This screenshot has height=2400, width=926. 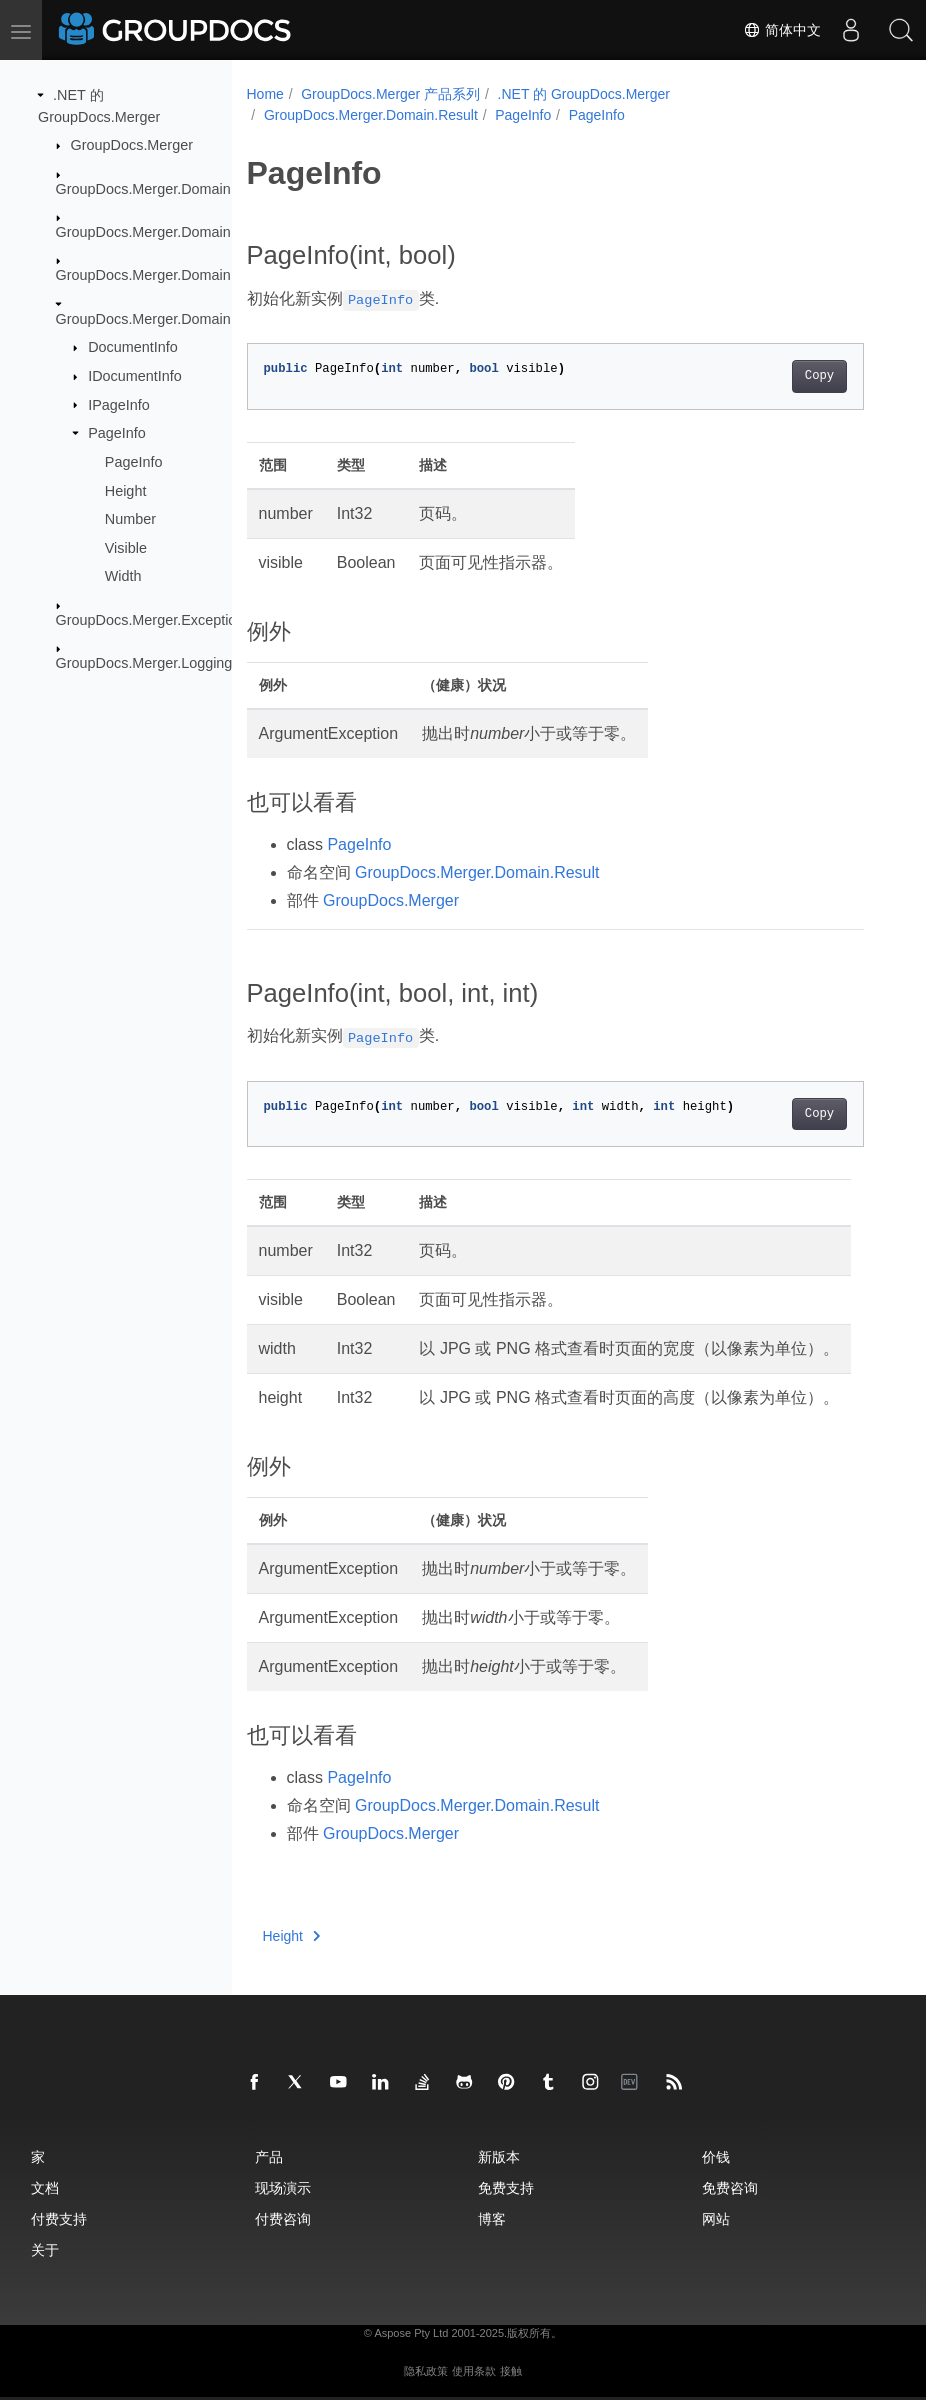 I want to click on GroupDocs.Merger.Exceptions, so click(x=154, y=620).